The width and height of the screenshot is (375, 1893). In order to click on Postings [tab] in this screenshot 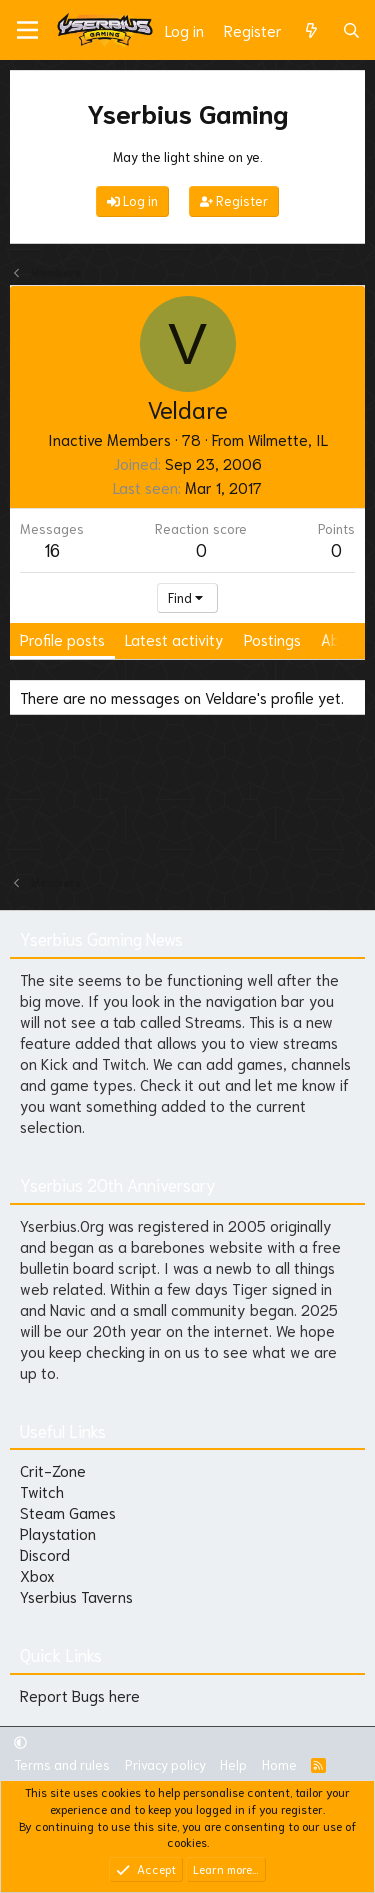, I will do `click(272, 639)`.